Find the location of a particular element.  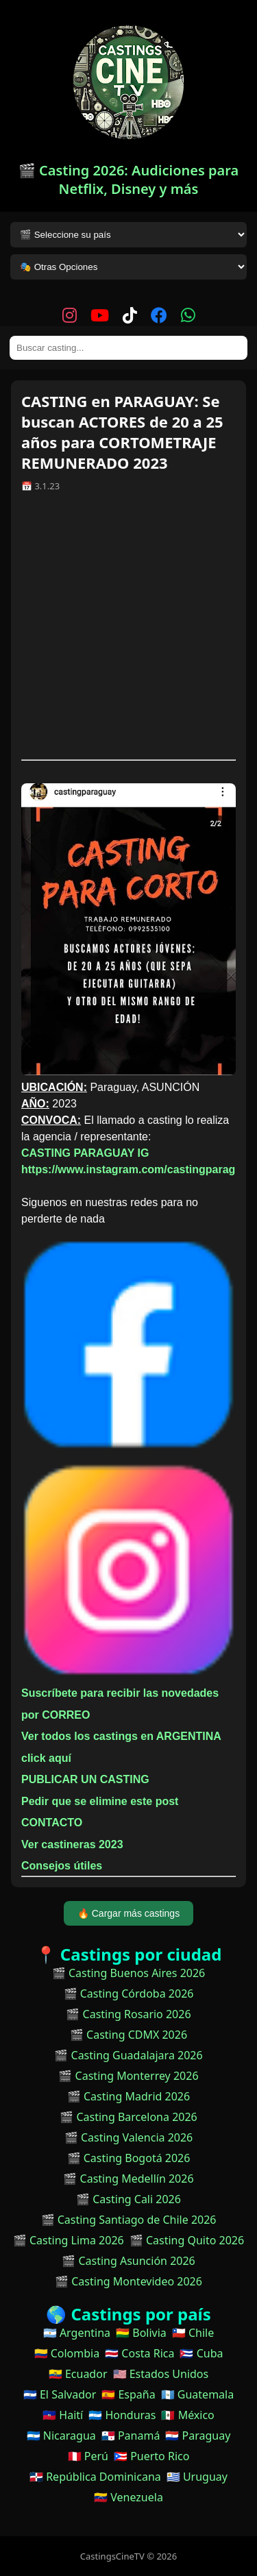

🇨🇺 Cuba is located at coordinates (201, 2353).